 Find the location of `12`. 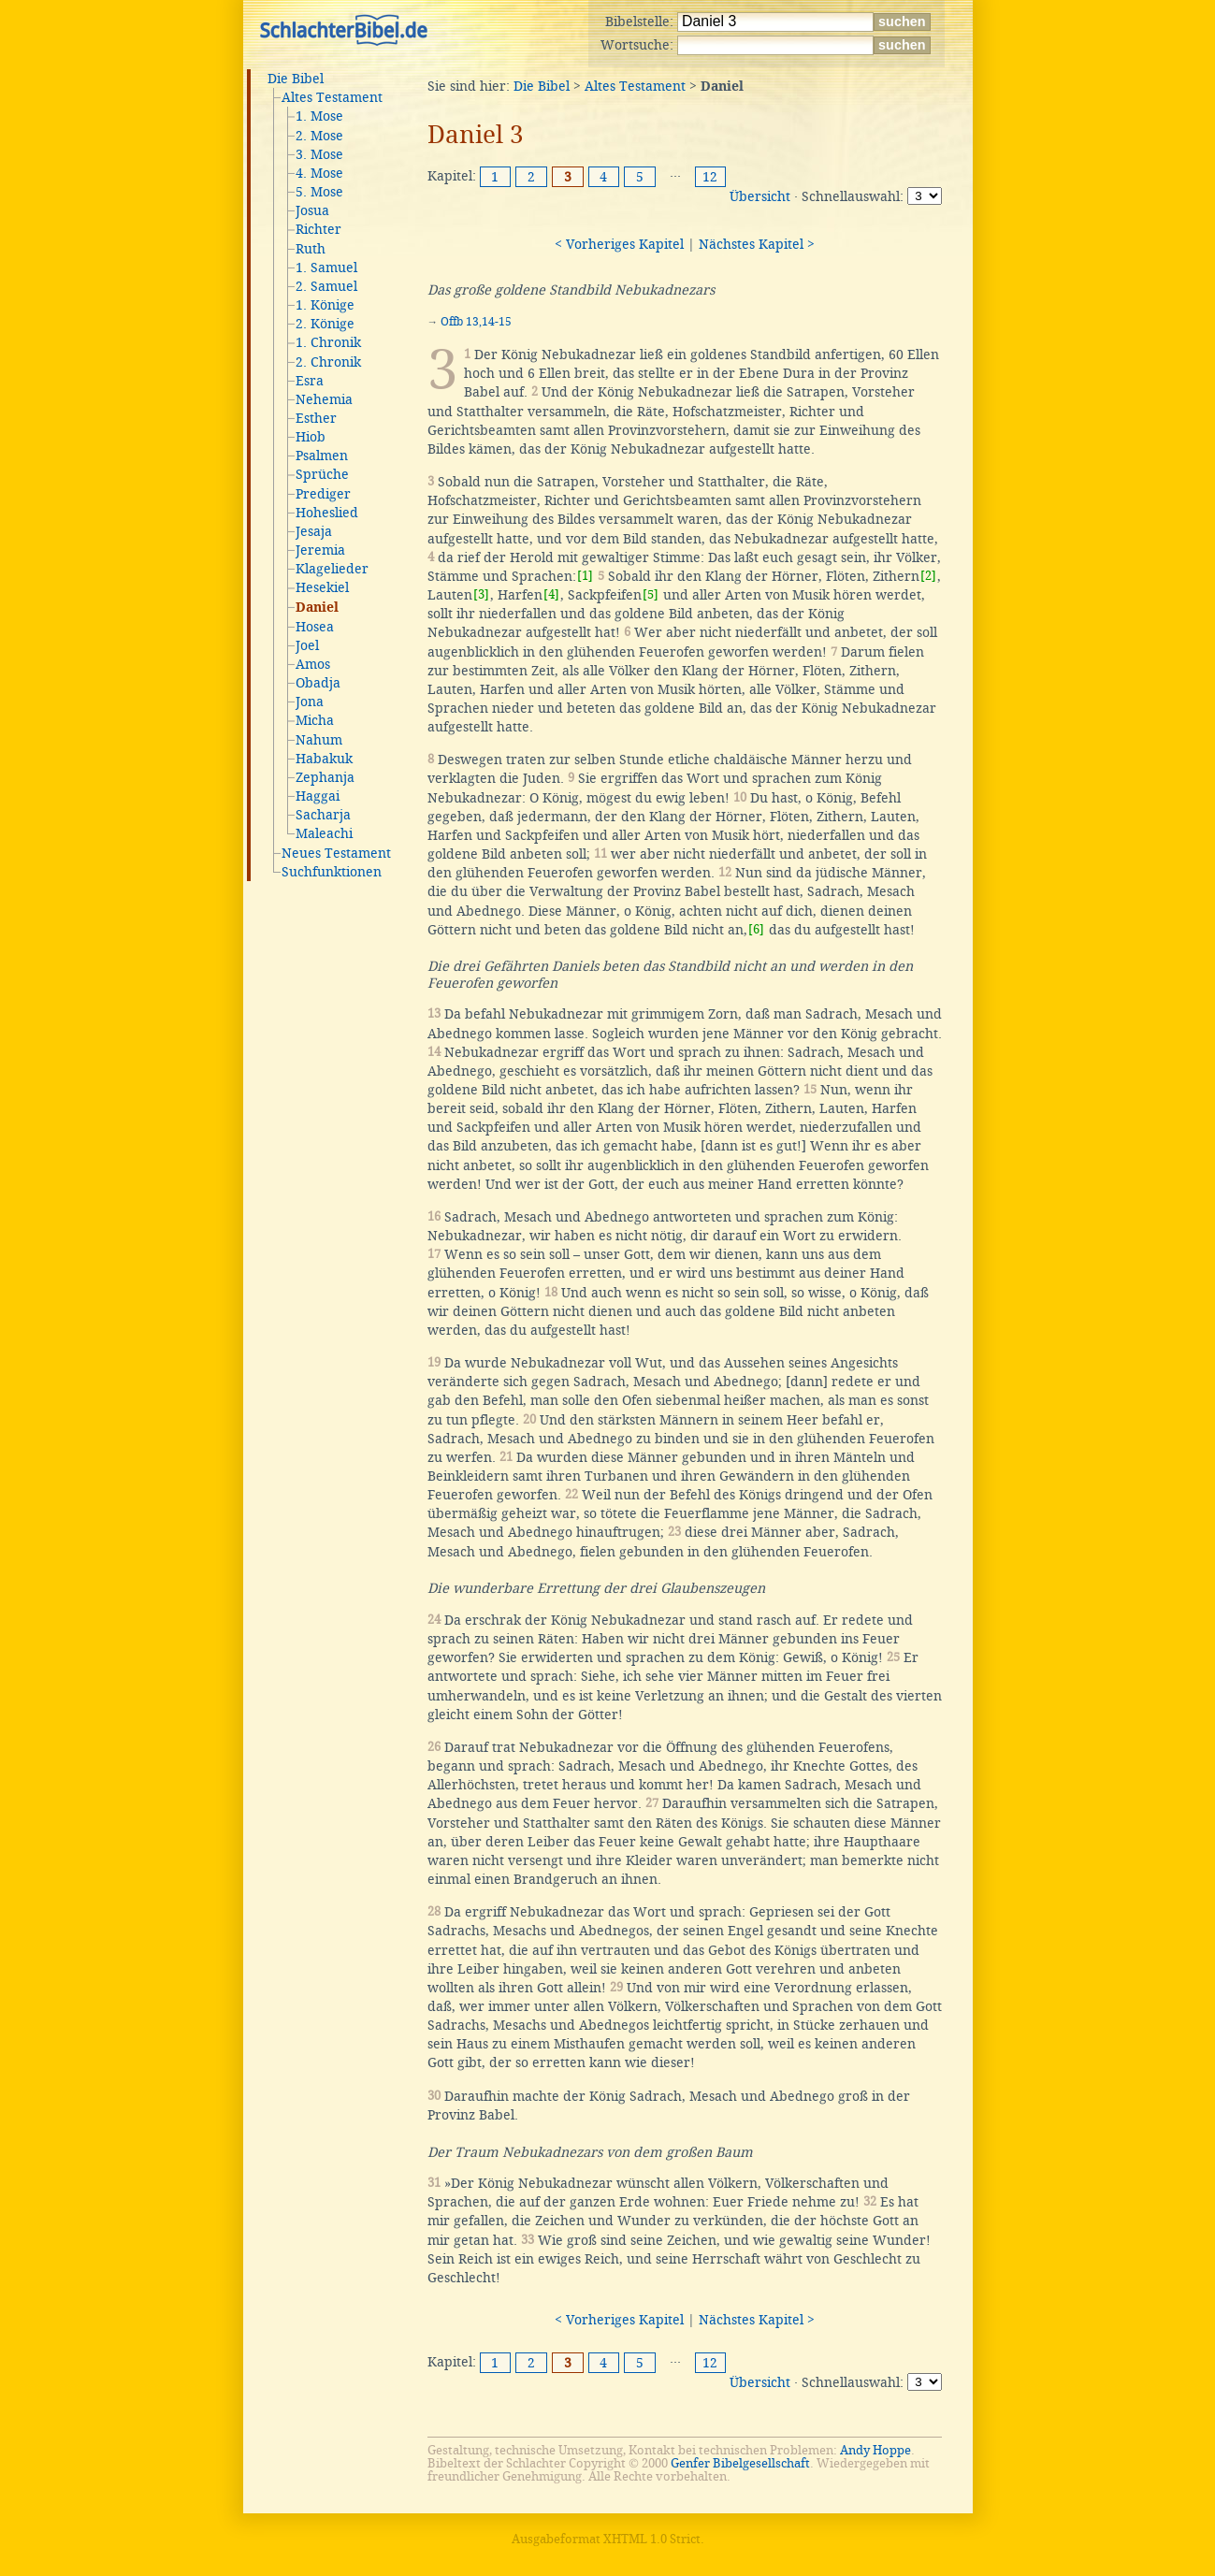

12 is located at coordinates (709, 176).